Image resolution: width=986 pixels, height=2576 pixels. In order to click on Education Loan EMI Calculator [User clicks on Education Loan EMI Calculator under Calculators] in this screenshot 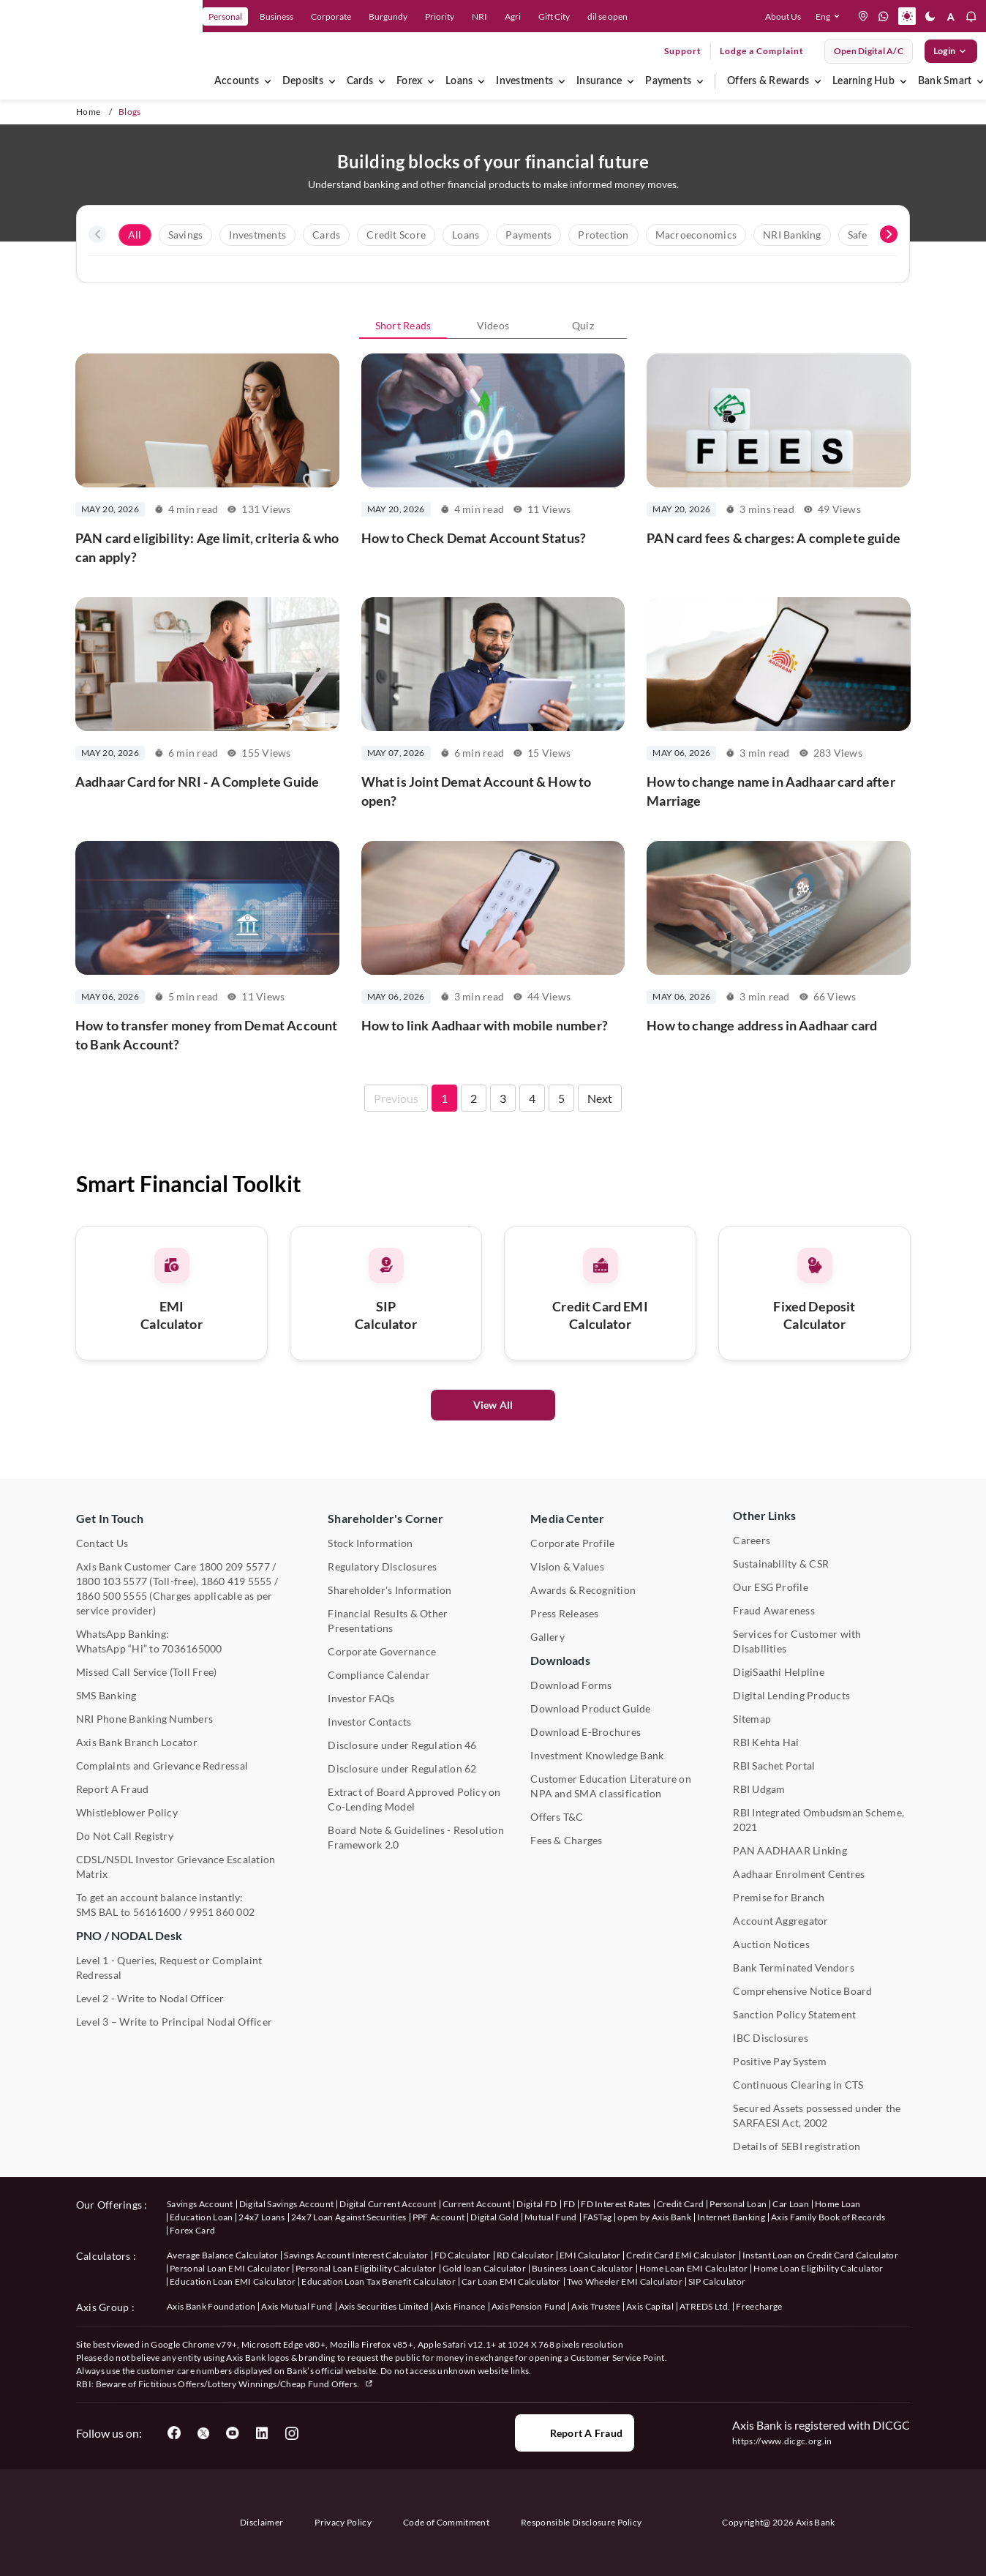, I will do `click(233, 2281)`.